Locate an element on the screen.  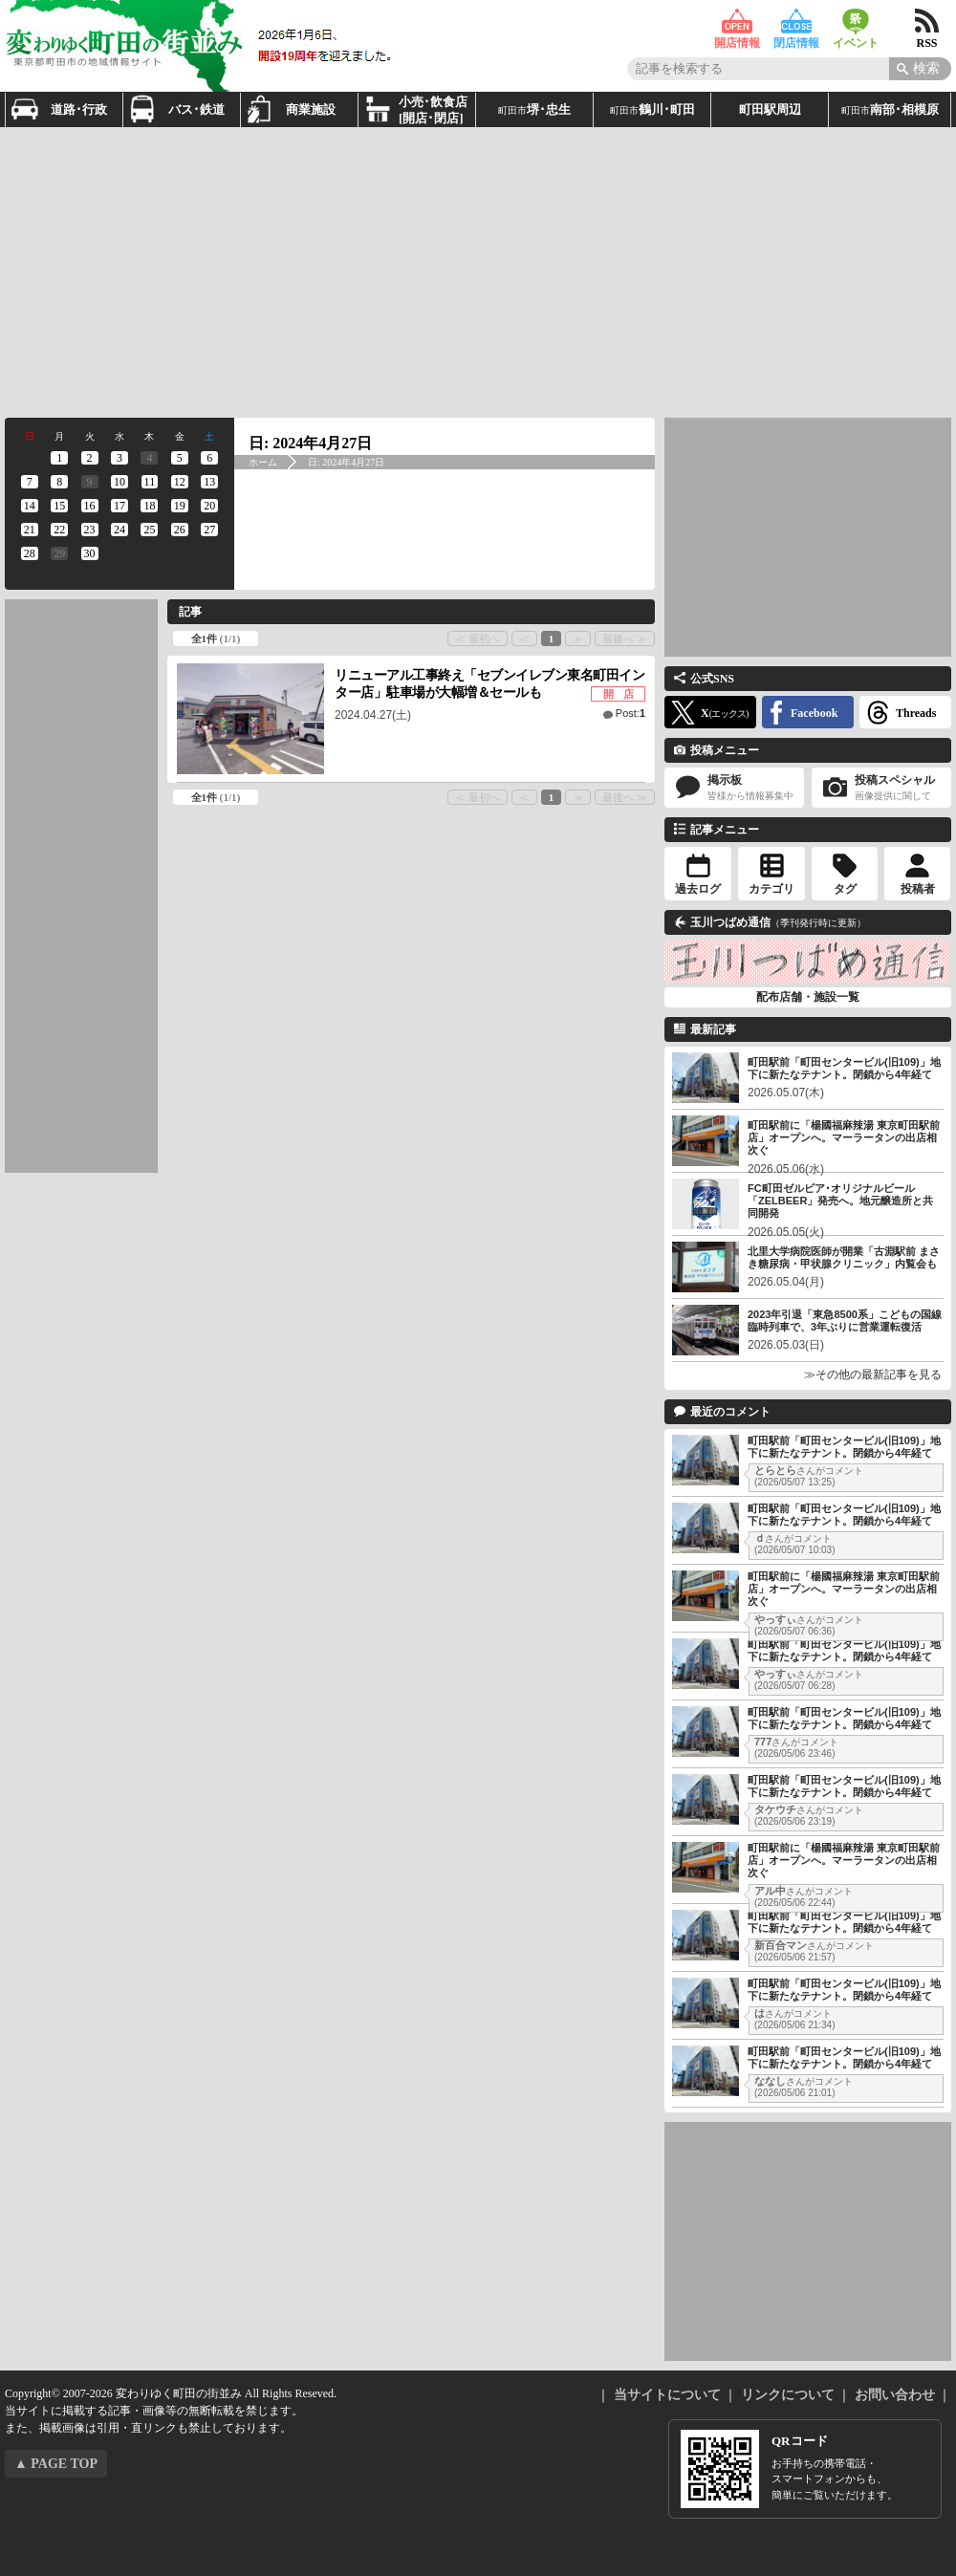
RSS is located at coordinates (927, 21).